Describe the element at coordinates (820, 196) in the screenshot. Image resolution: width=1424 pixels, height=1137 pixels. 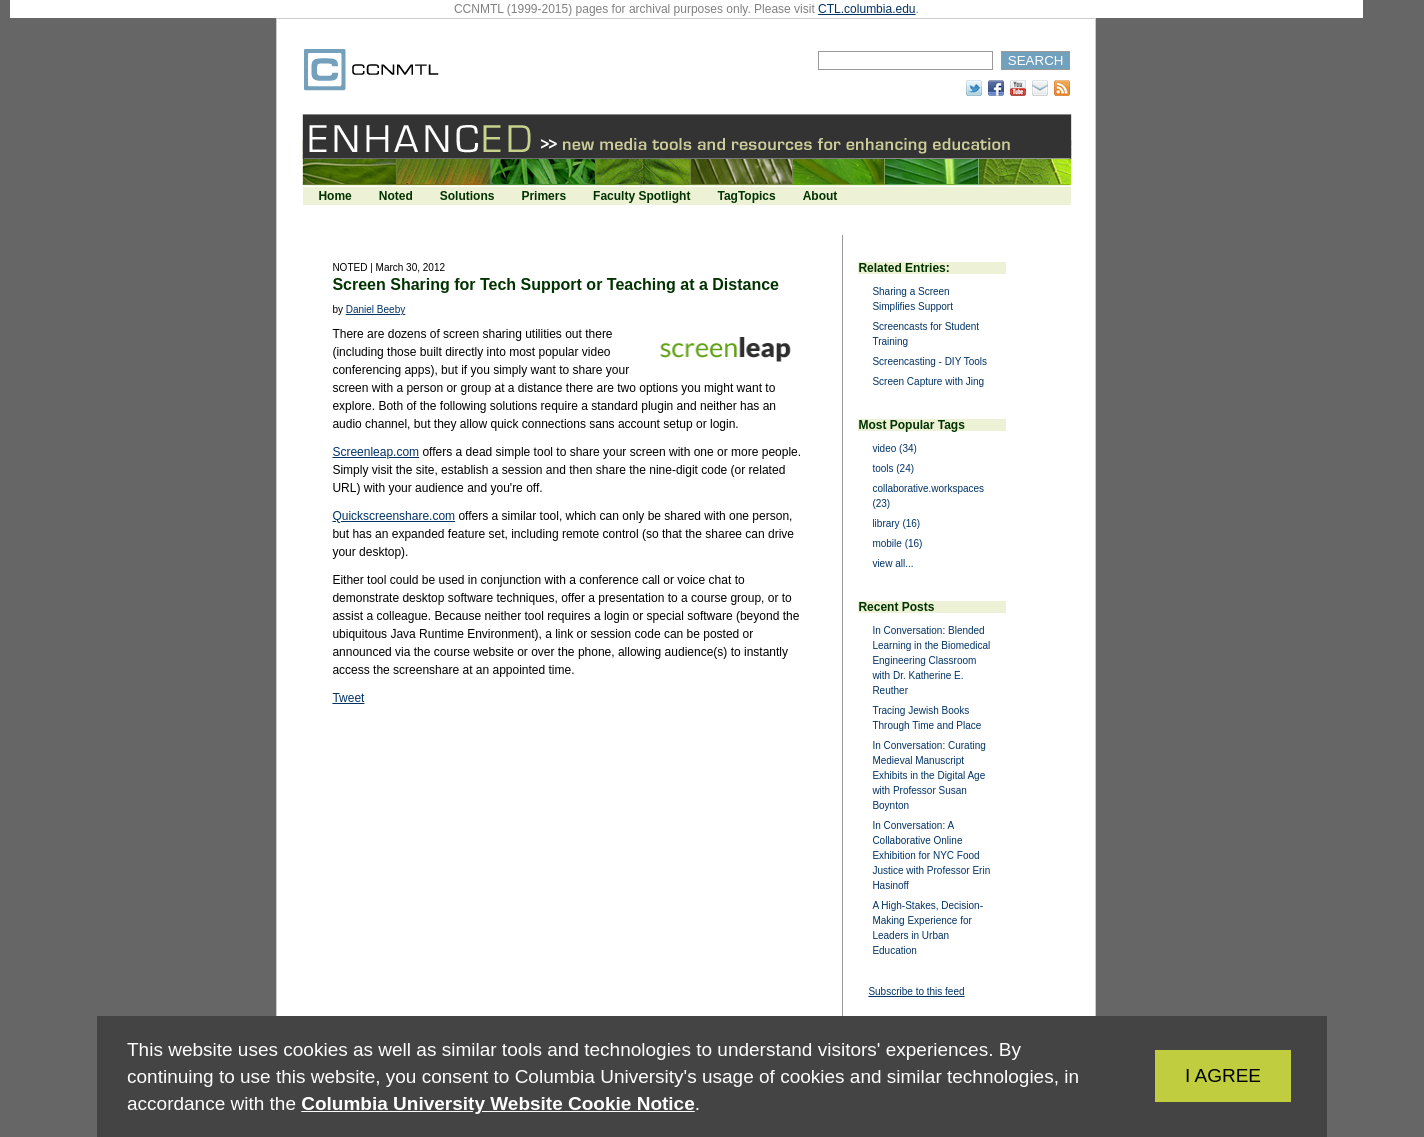
I see `About` at that location.